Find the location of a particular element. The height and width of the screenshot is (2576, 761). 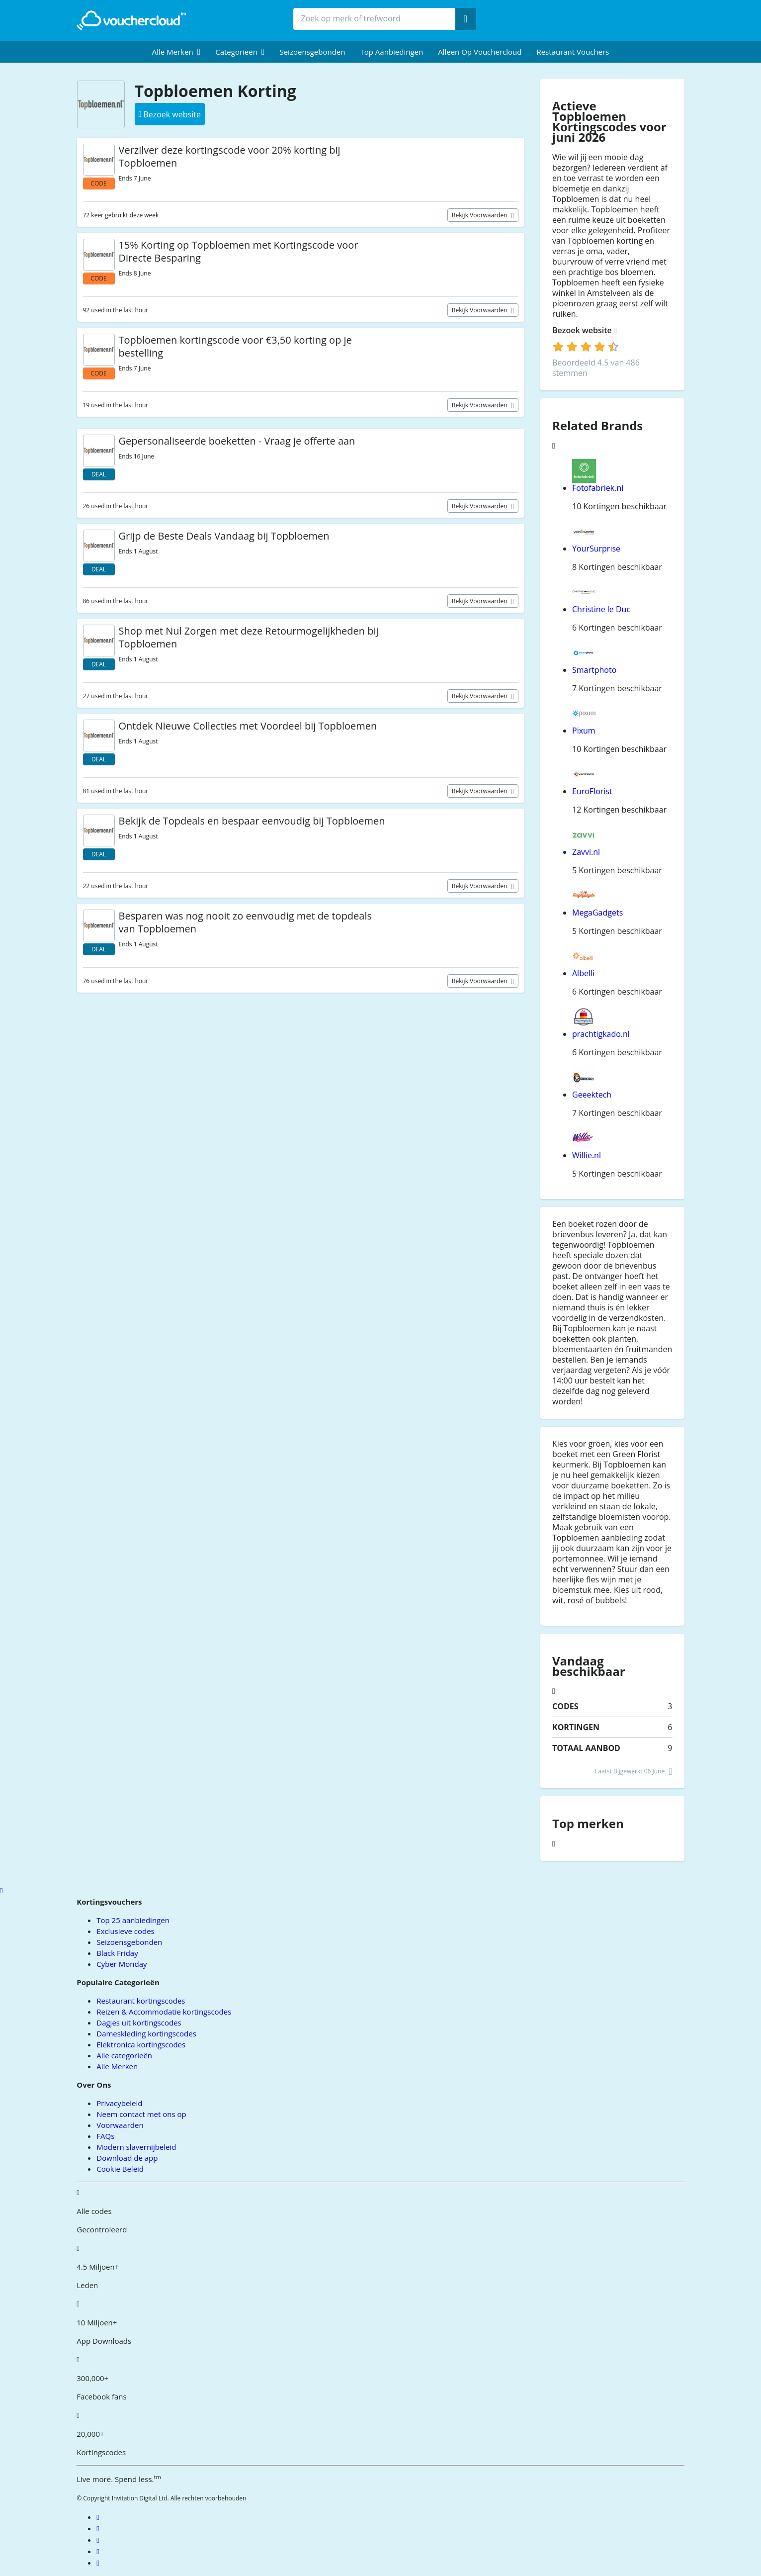

Alleen op Vouchercloud is located at coordinates (479, 52).